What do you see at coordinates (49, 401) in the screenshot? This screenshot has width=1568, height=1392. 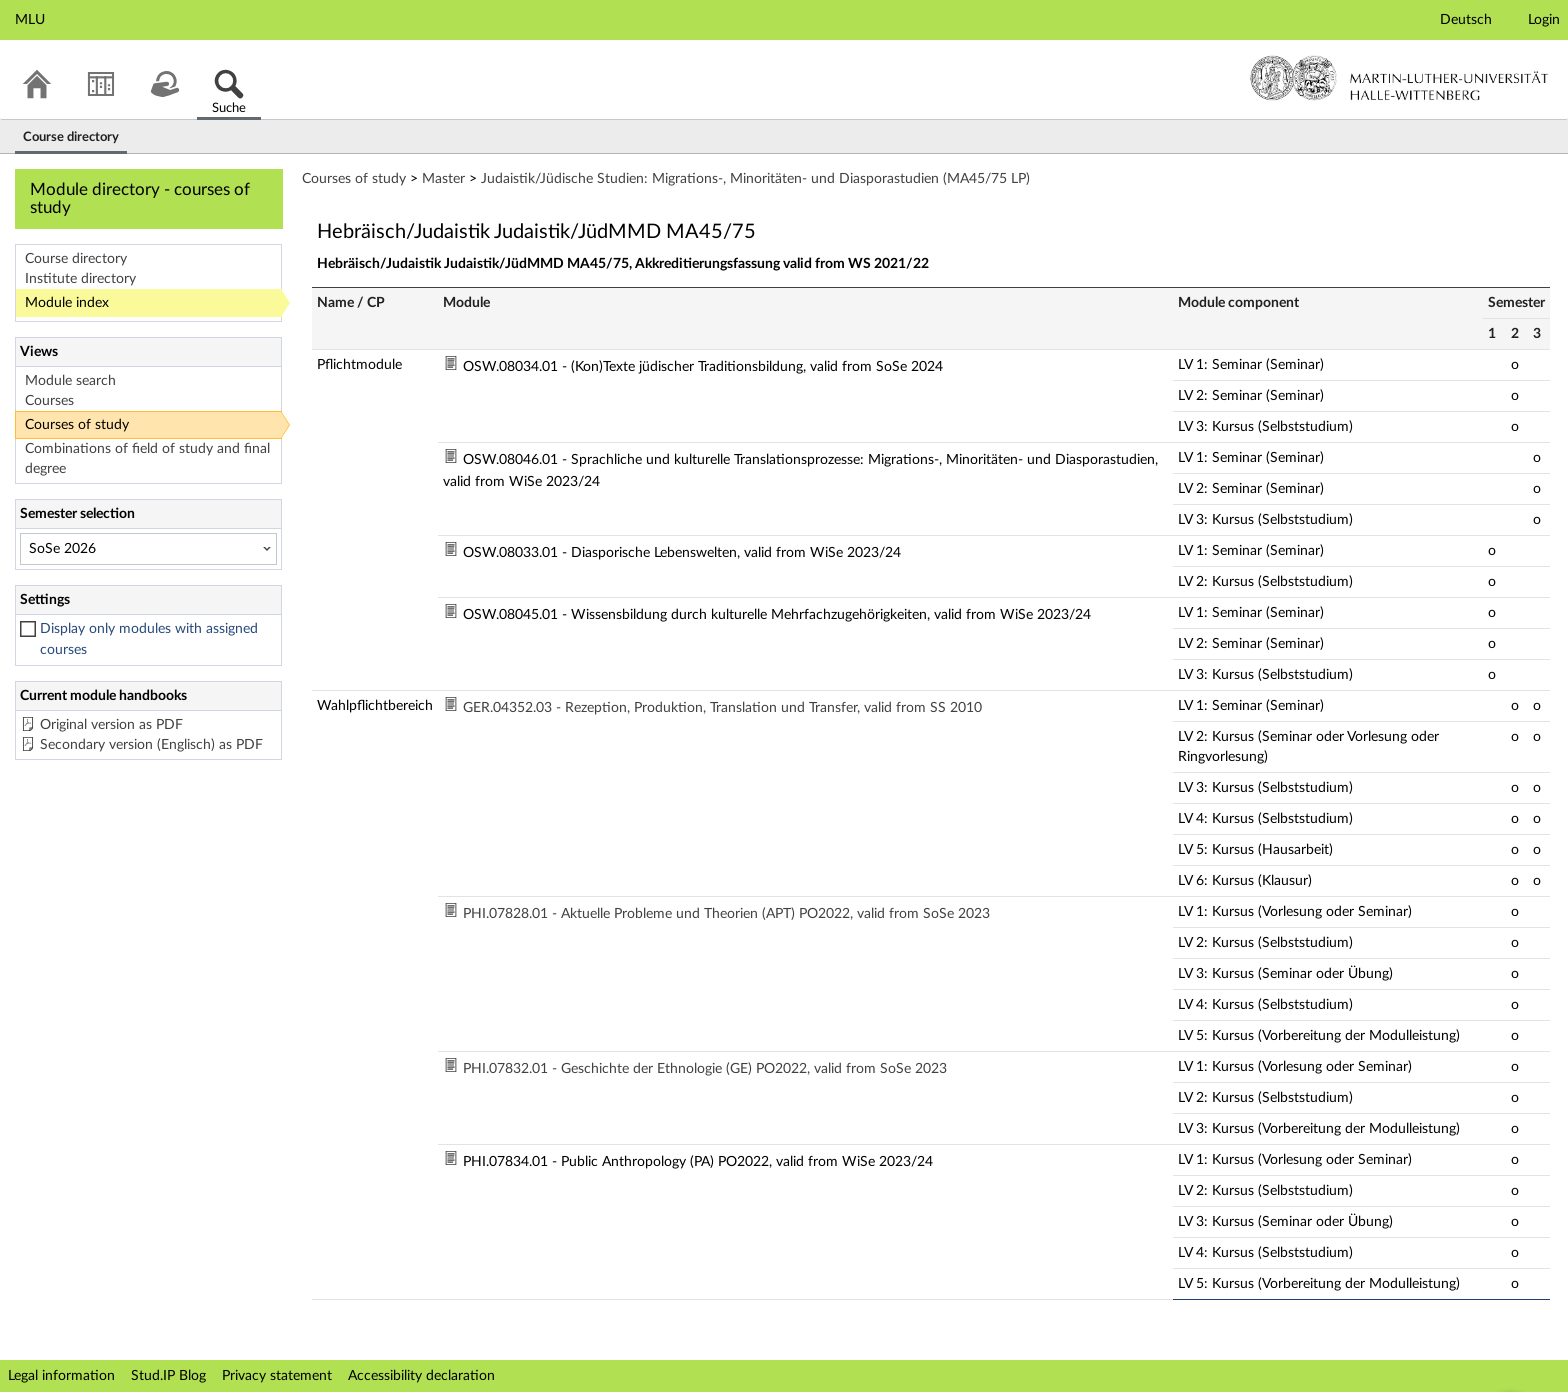 I see `Courses` at bounding box center [49, 401].